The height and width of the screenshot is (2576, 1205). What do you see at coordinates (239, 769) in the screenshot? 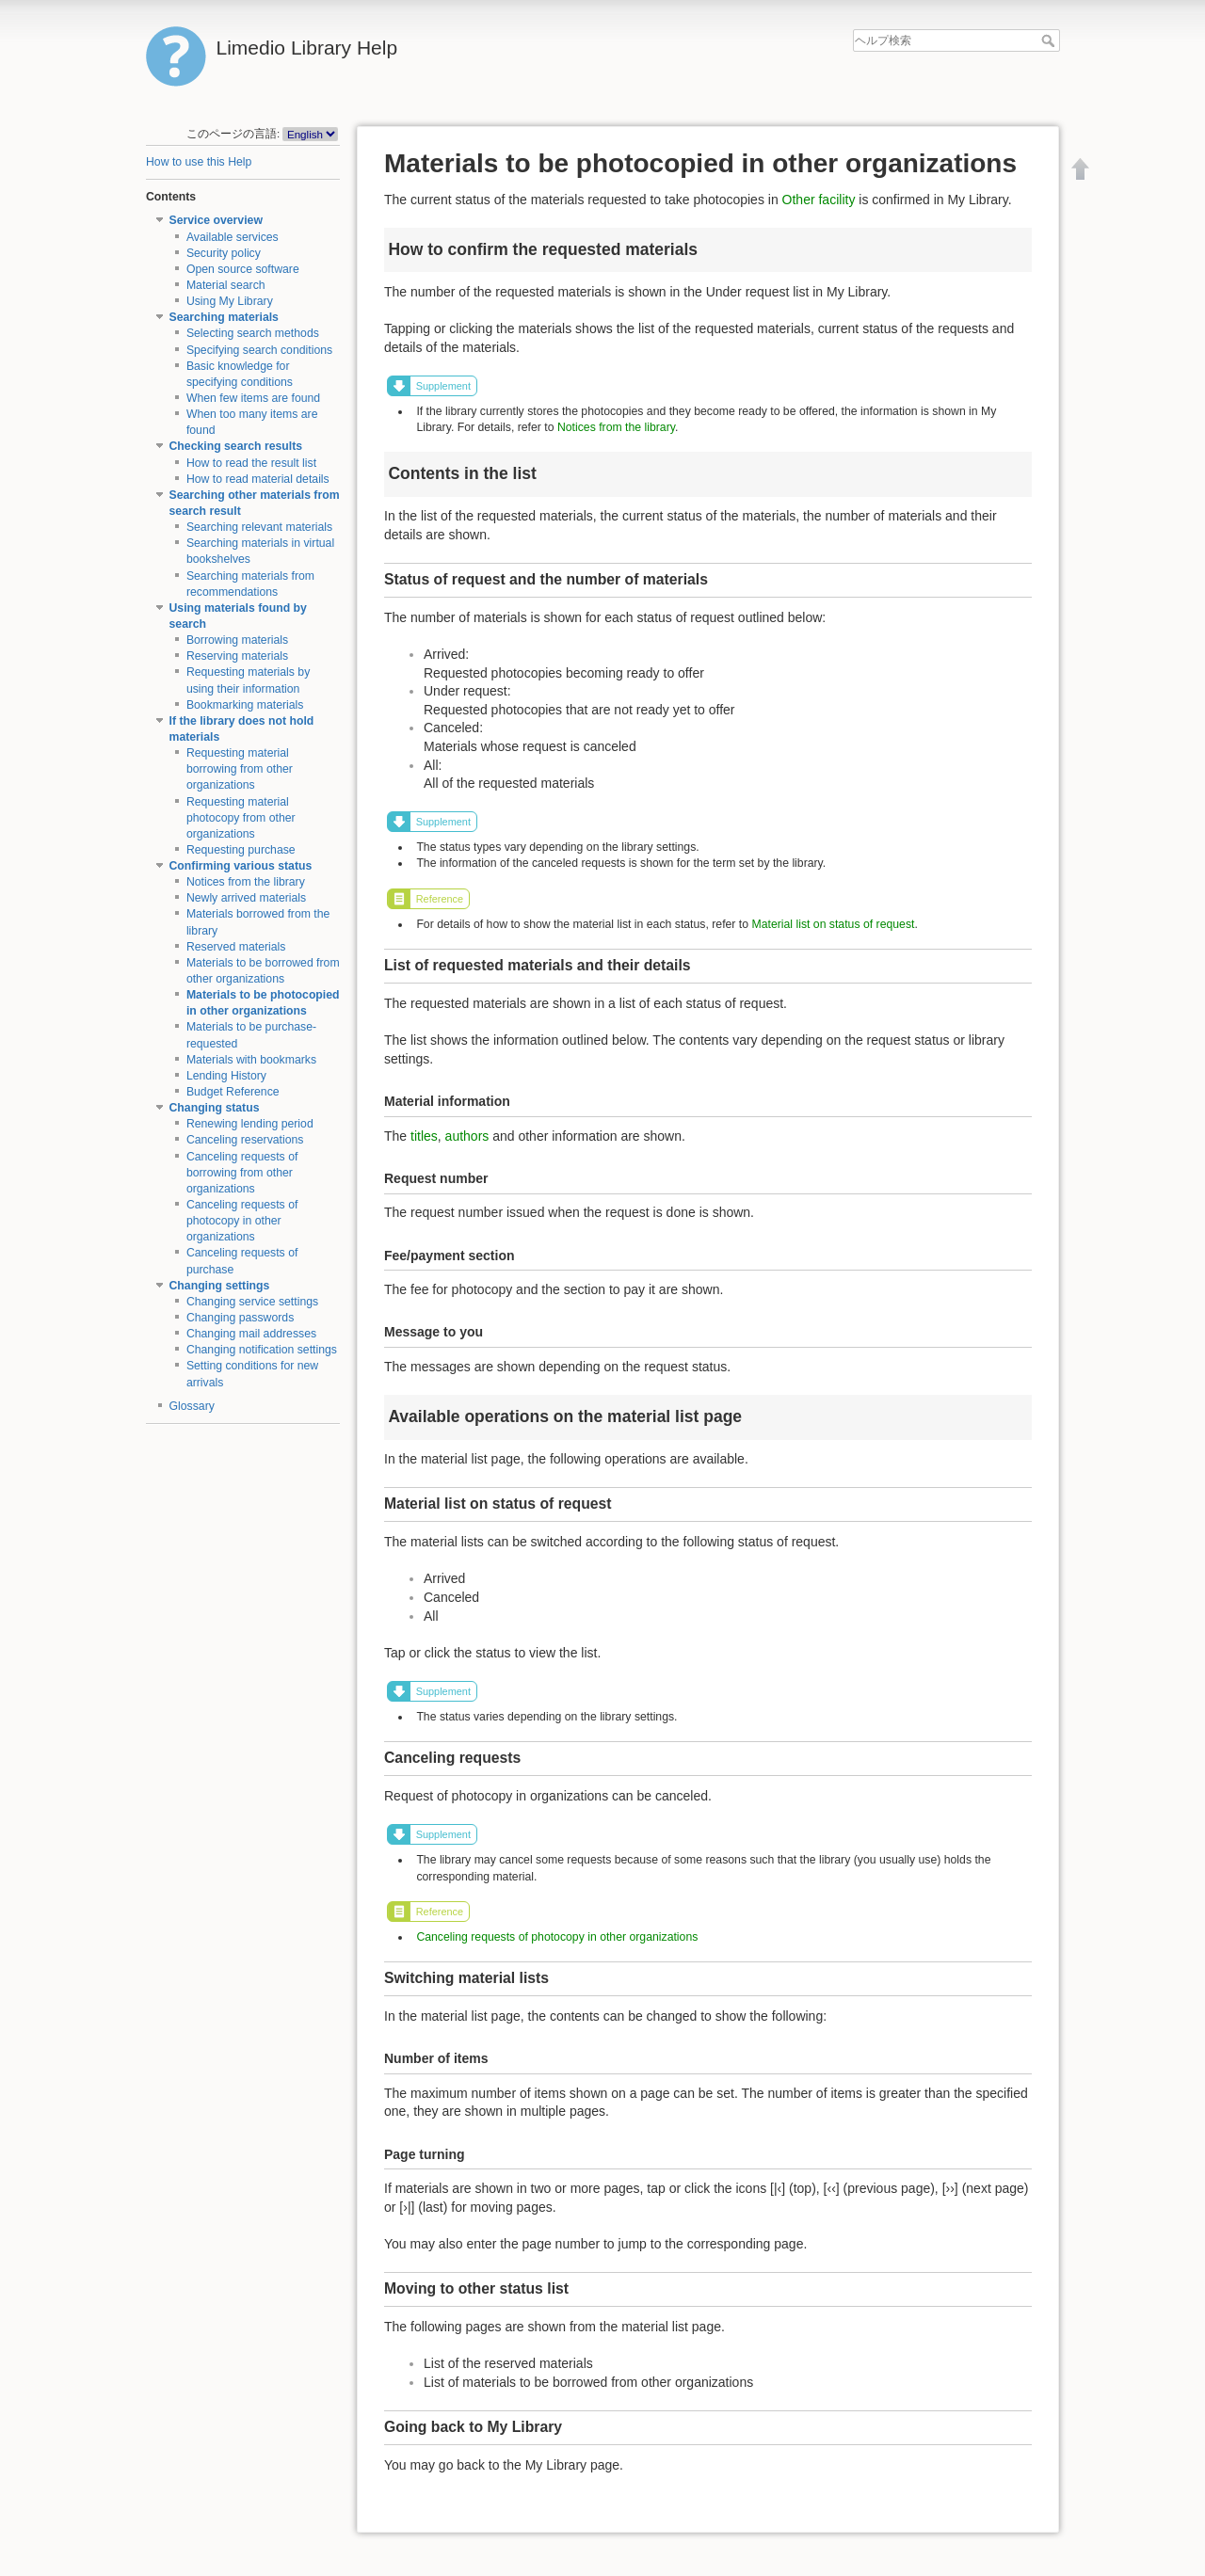
I see `Requesting material borrowing from other organizations` at bounding box center [239, 769].